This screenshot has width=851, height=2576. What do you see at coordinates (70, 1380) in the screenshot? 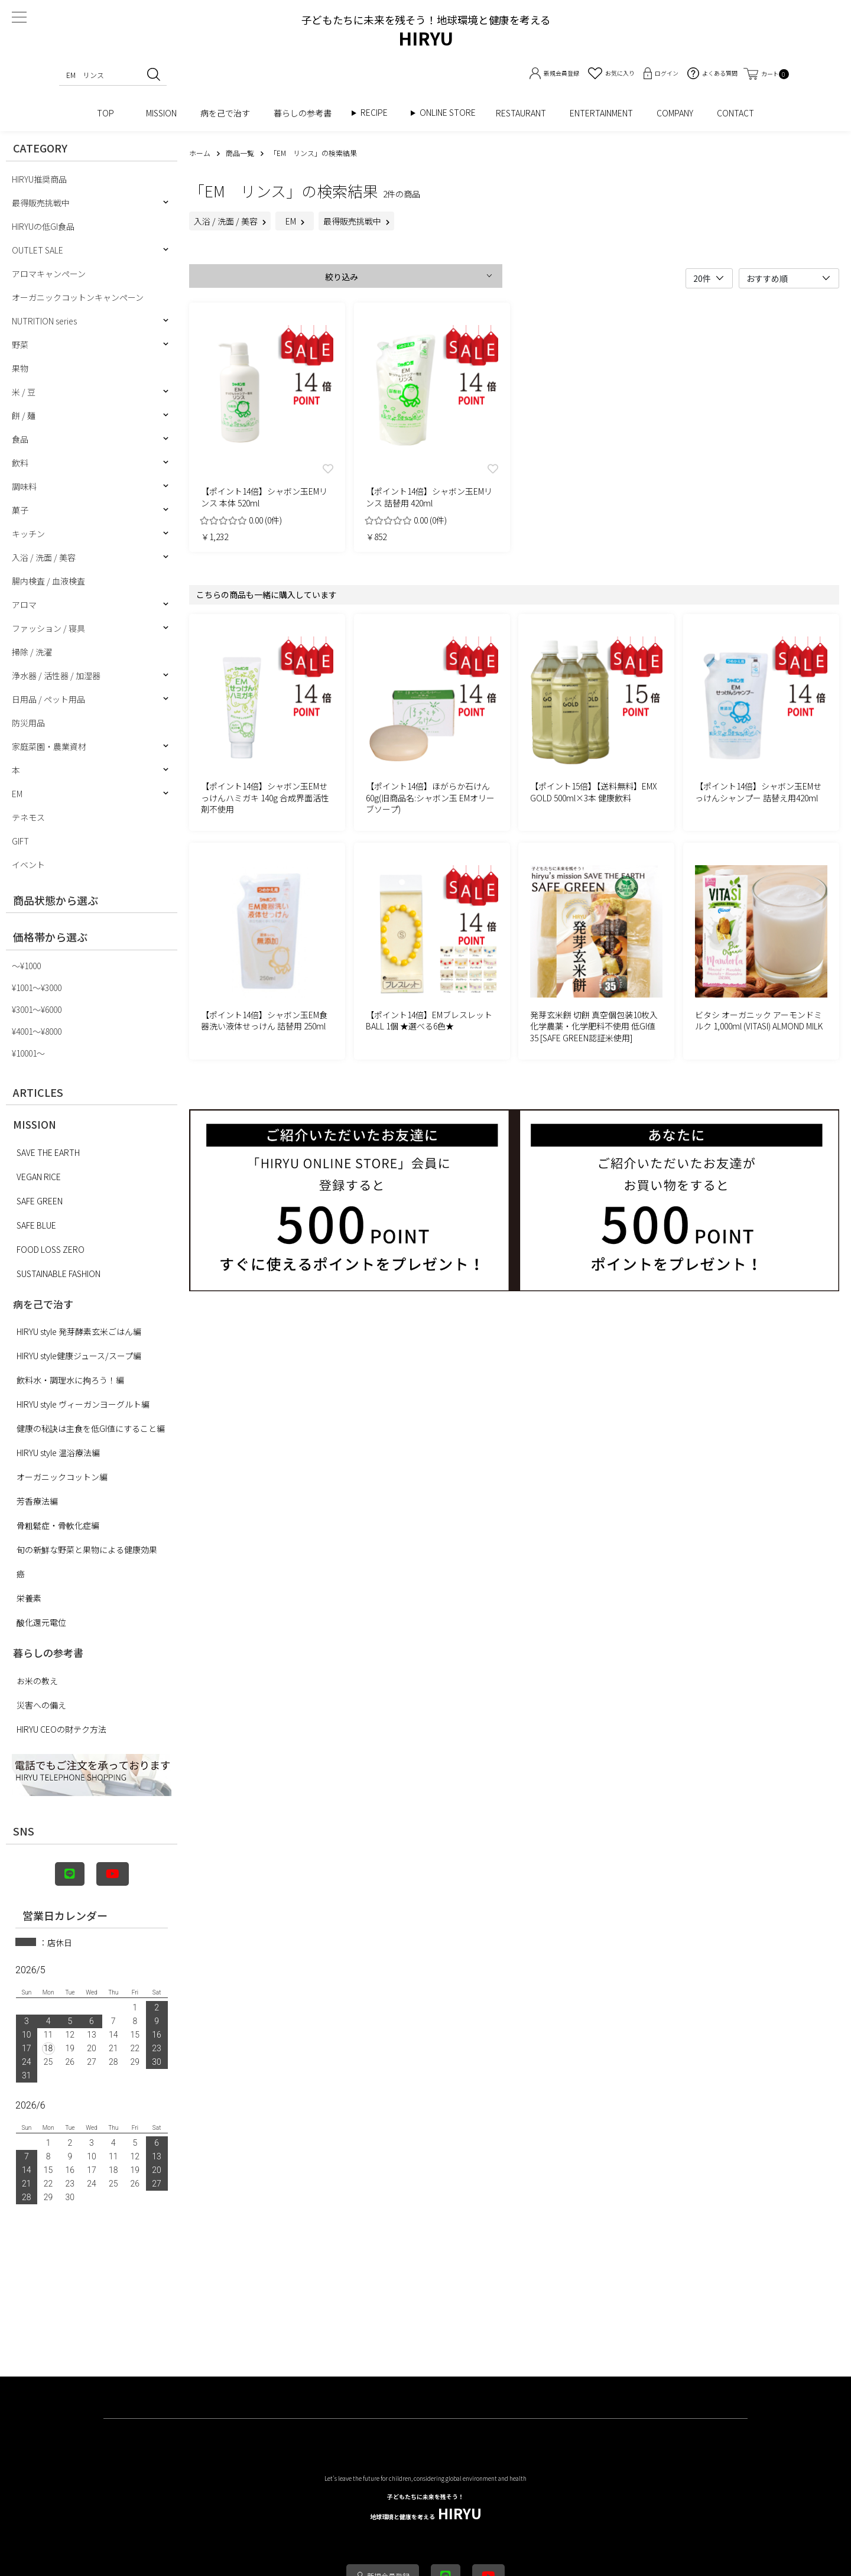
I see `飲料水・調理水に拘ろう！編` at bounding box center [70, 1380].